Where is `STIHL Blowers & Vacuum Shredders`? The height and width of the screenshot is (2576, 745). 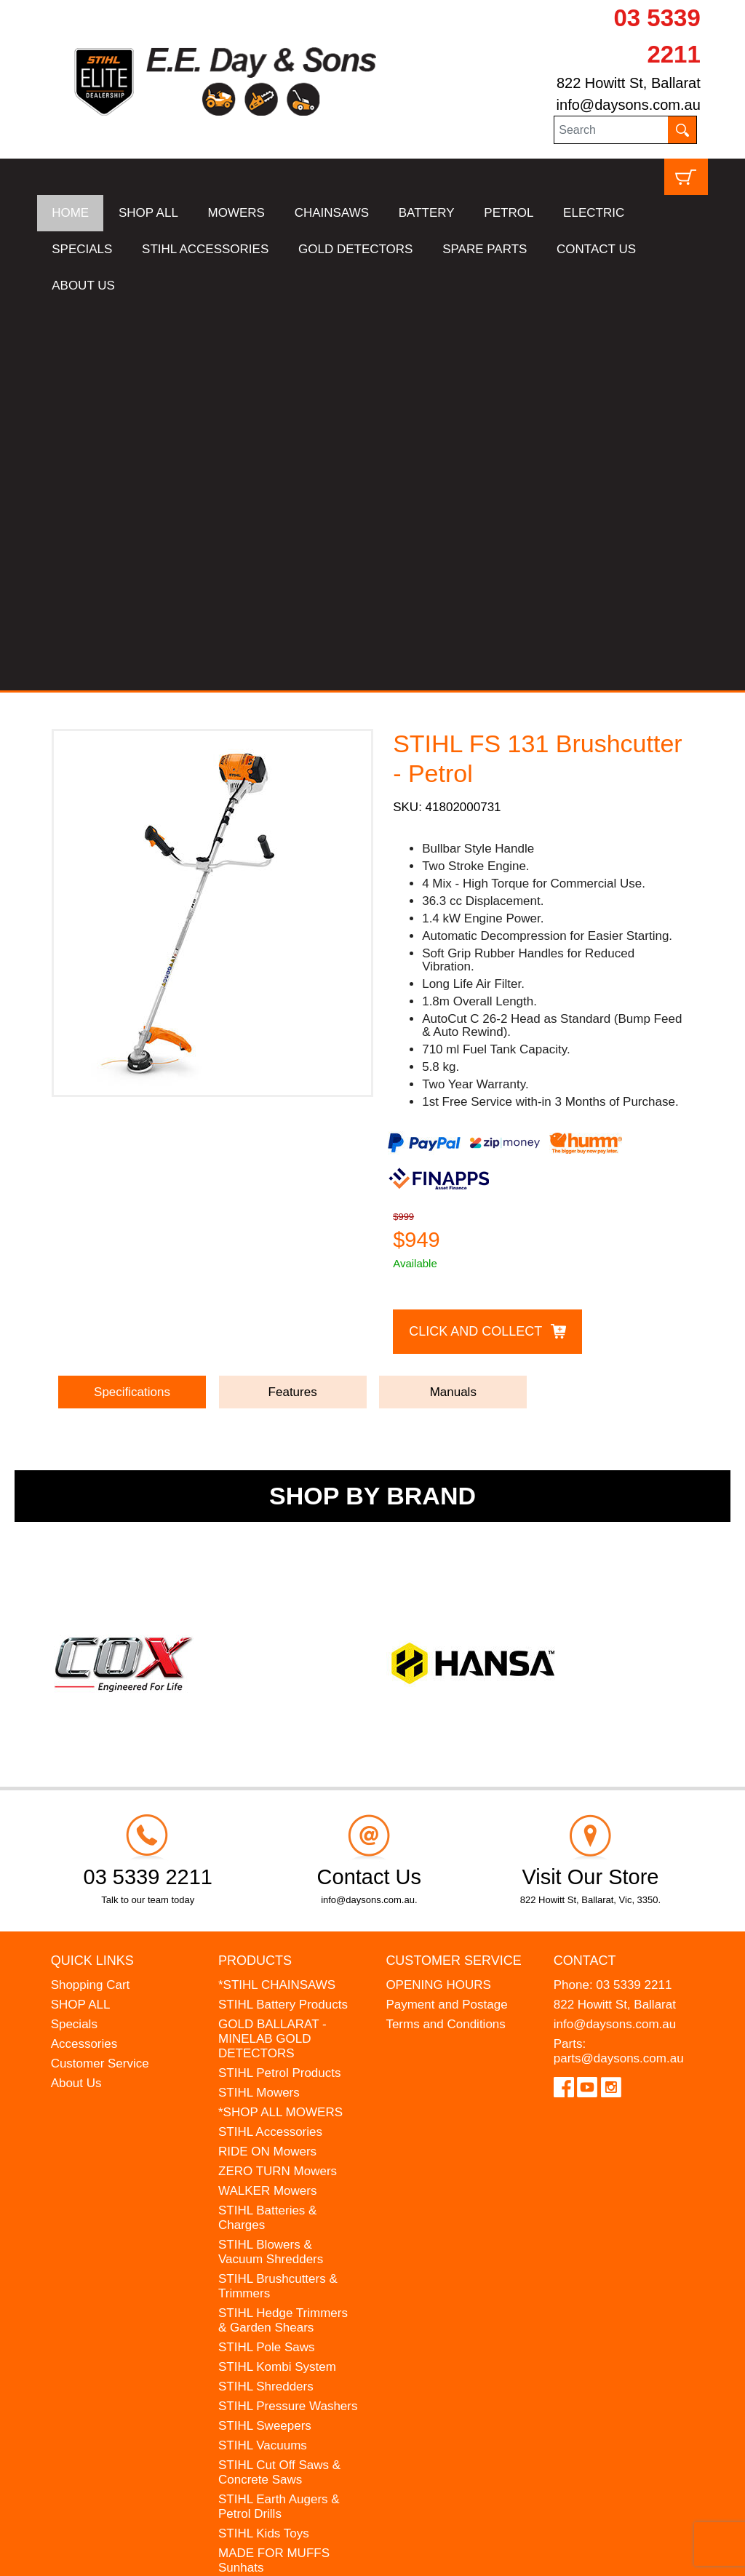 STIHL Blowers & Vacuum Shredders is located at coordinates (270, 1865).